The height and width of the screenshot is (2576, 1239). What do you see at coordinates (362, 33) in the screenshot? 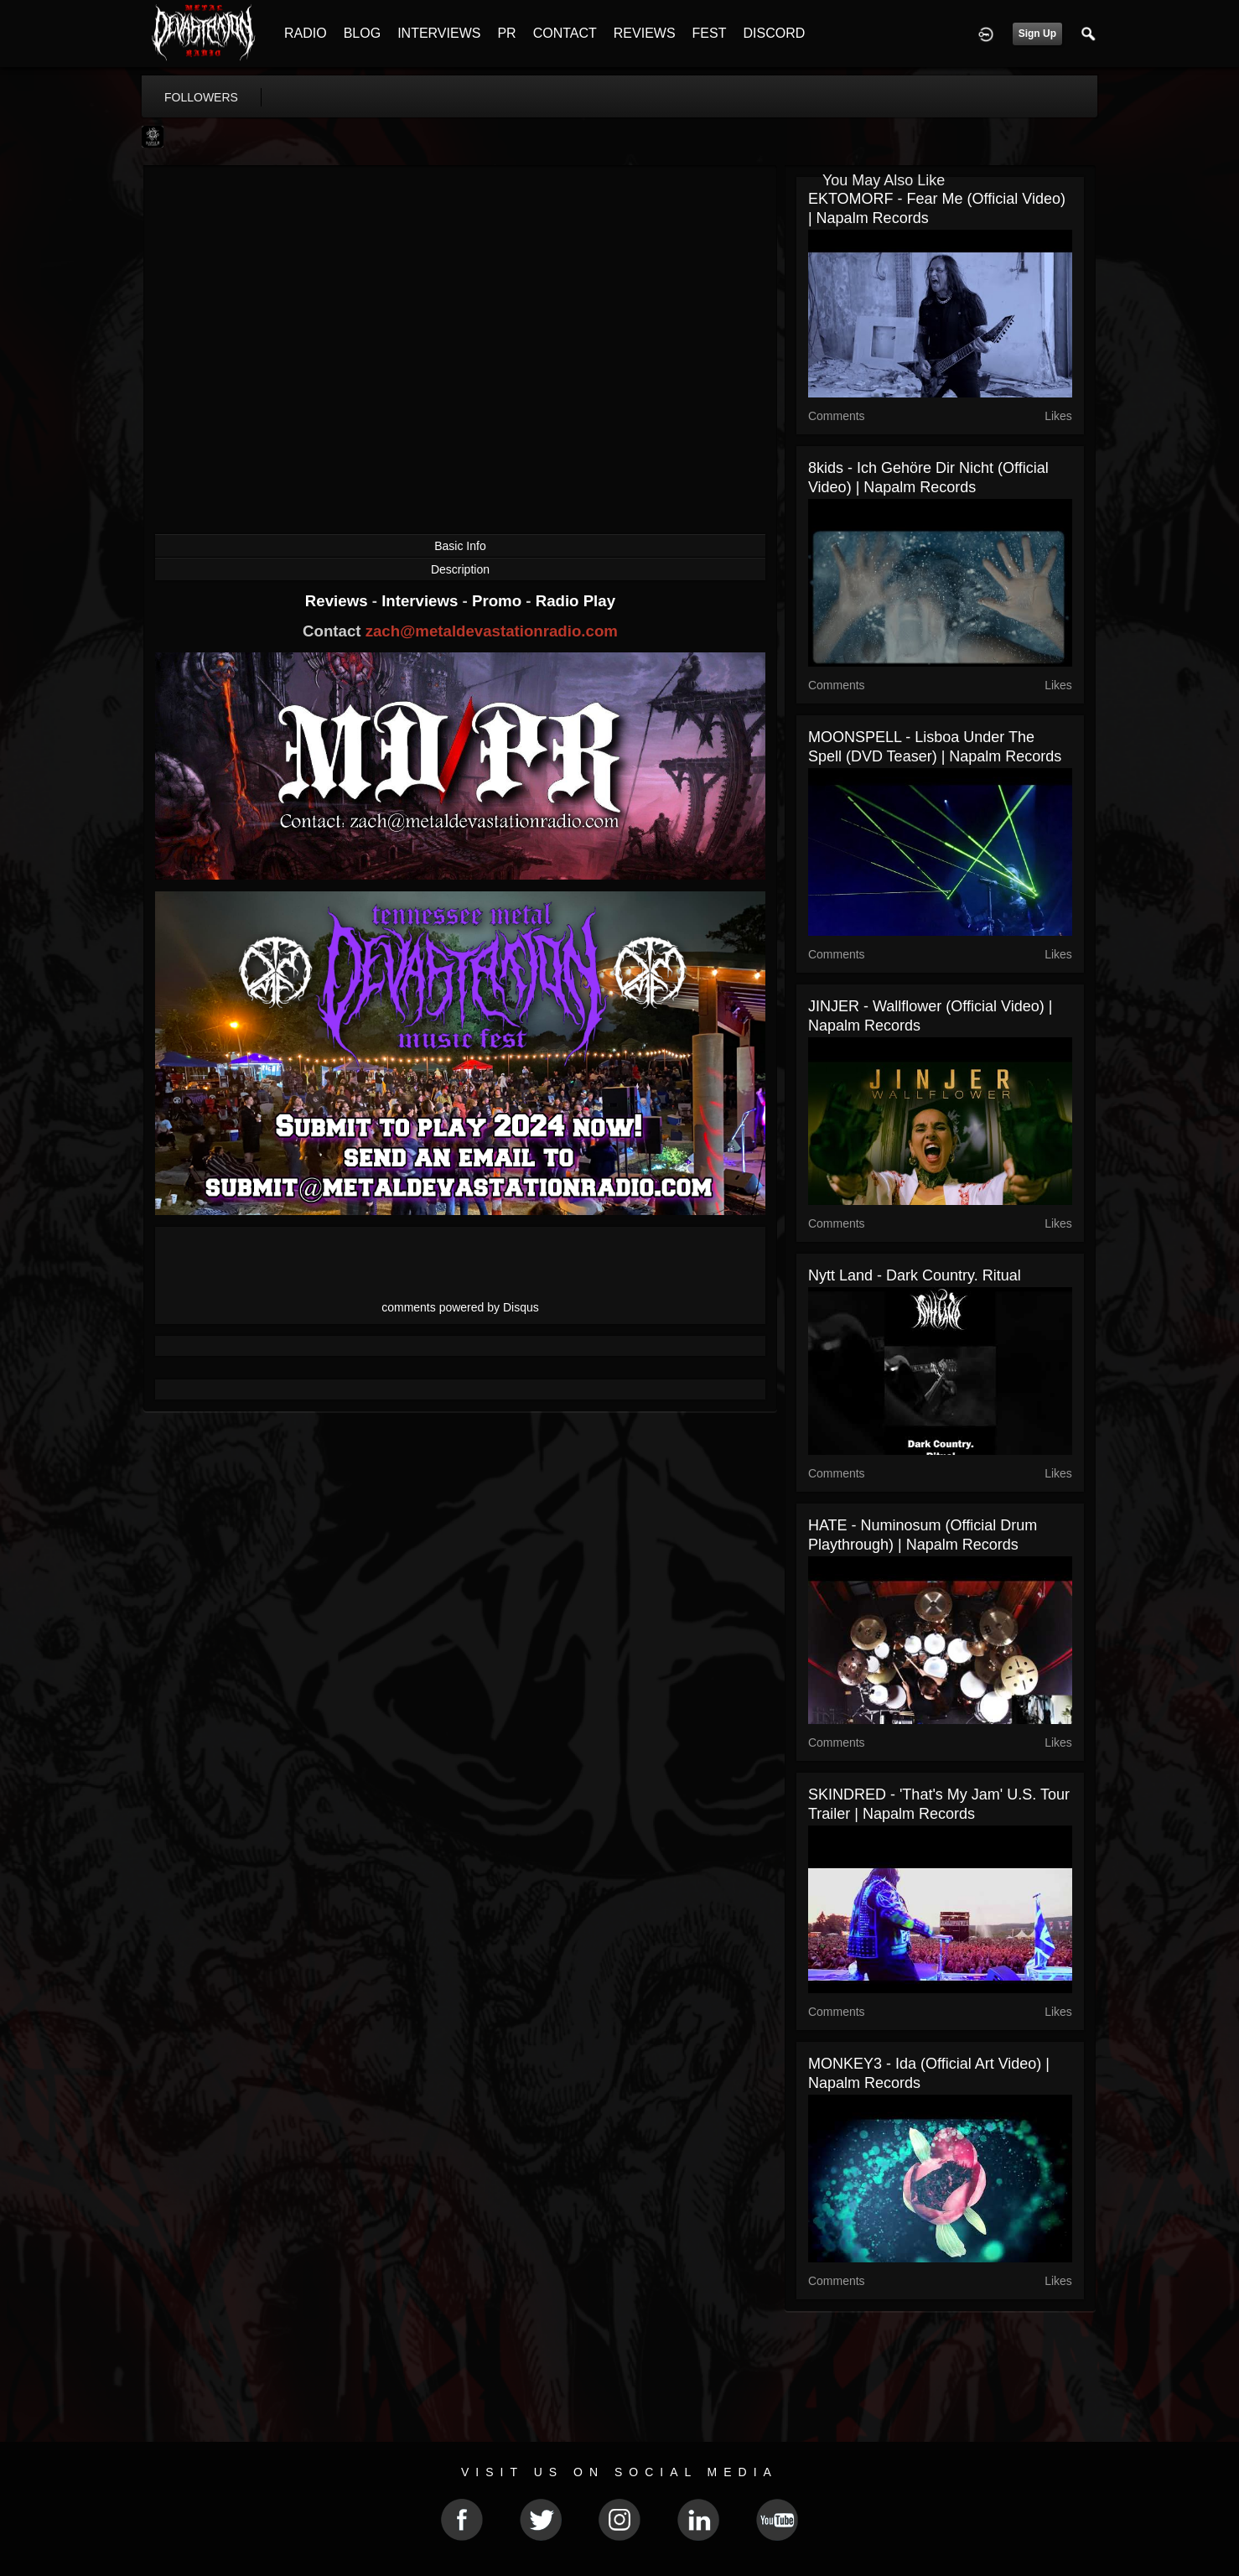
I see `BLOG` at bounding box center [362, 33].